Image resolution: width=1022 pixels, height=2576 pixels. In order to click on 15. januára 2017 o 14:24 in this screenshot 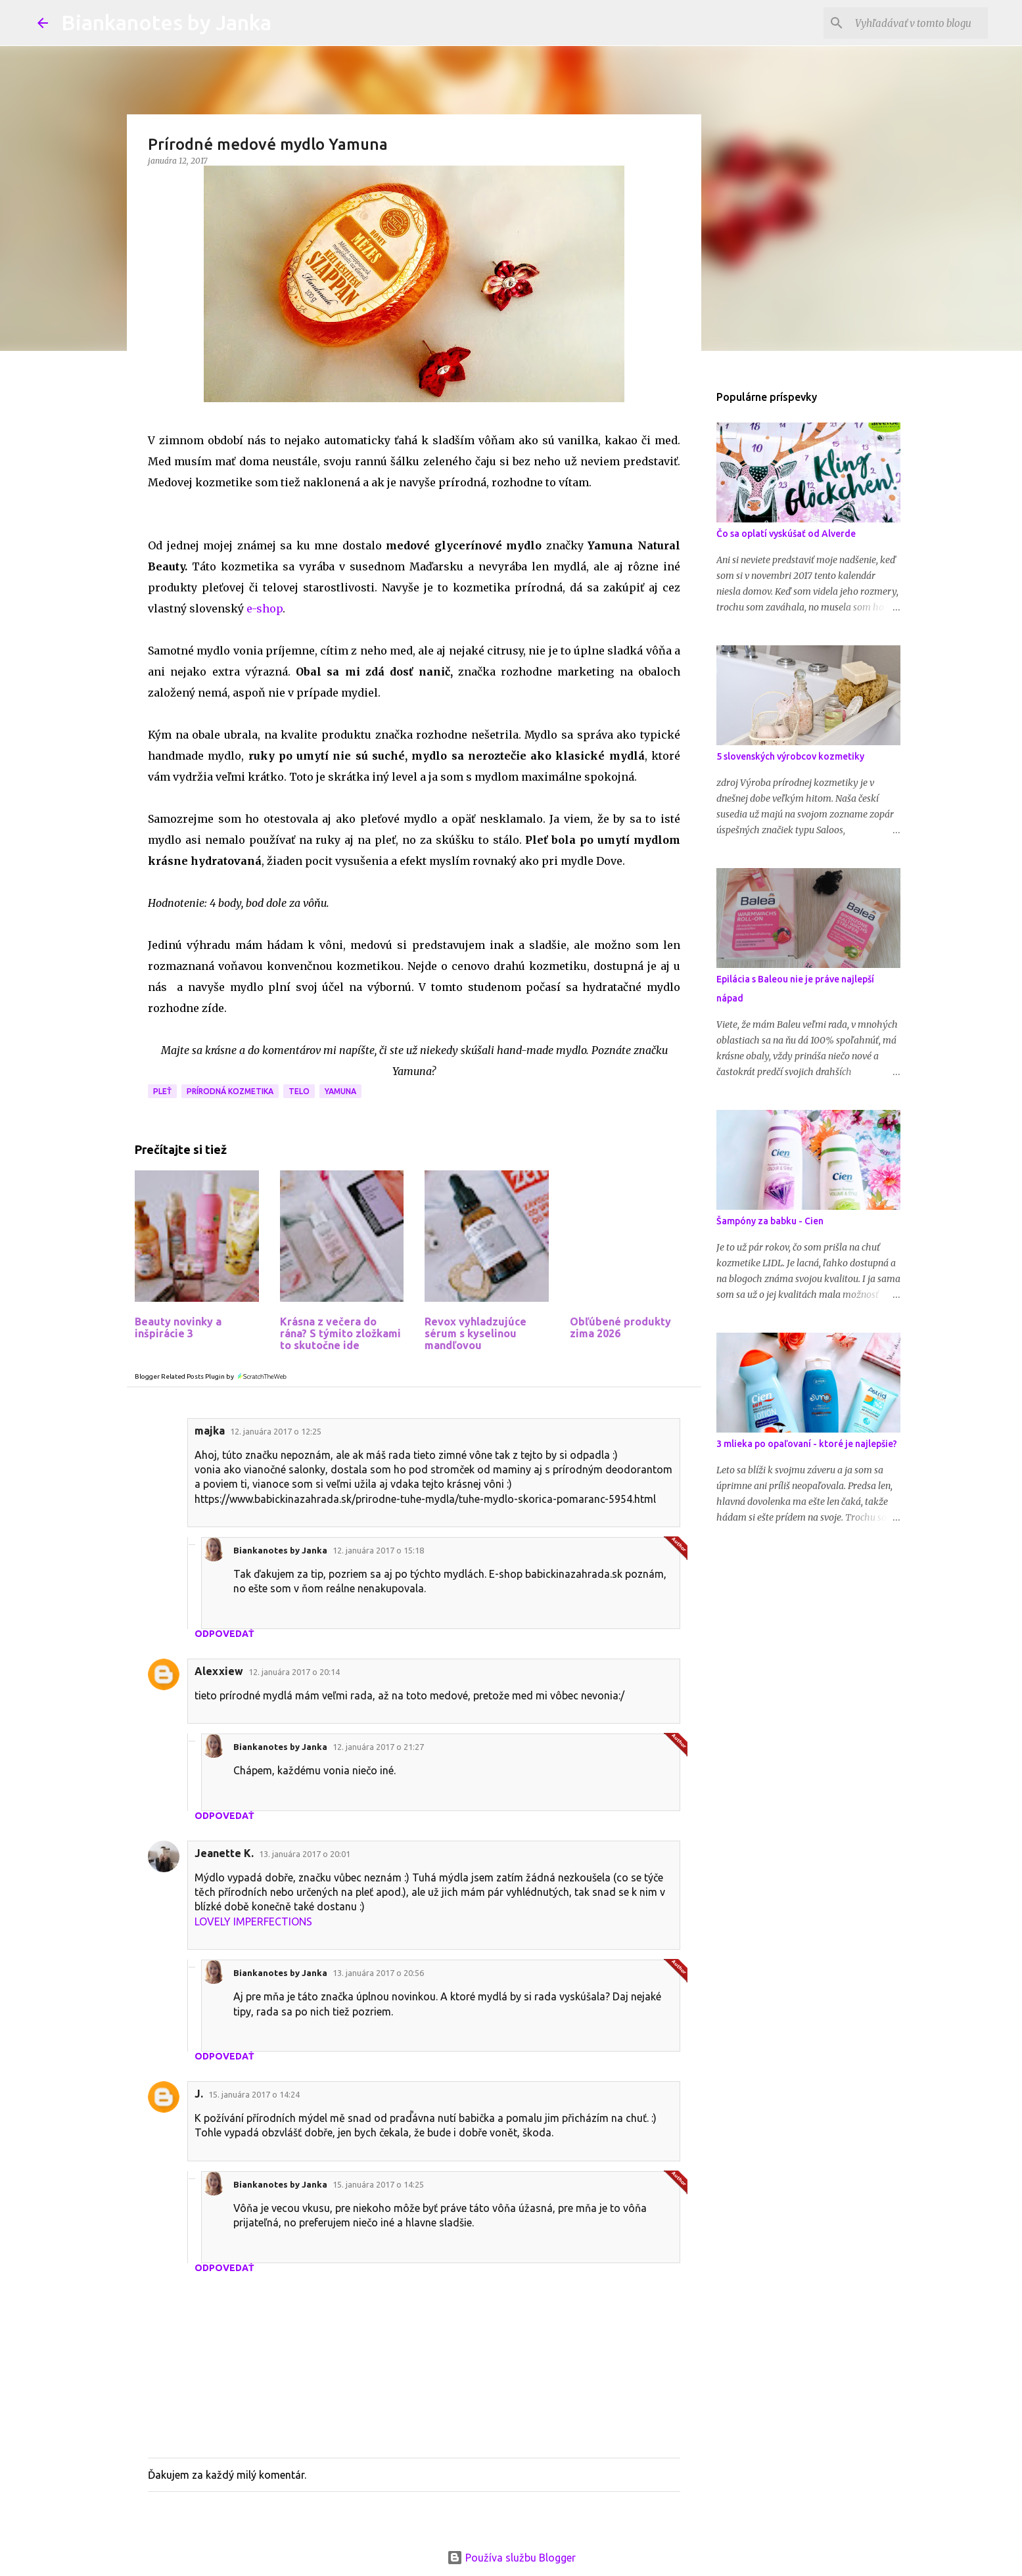, I will do `click(254, 2094)`.